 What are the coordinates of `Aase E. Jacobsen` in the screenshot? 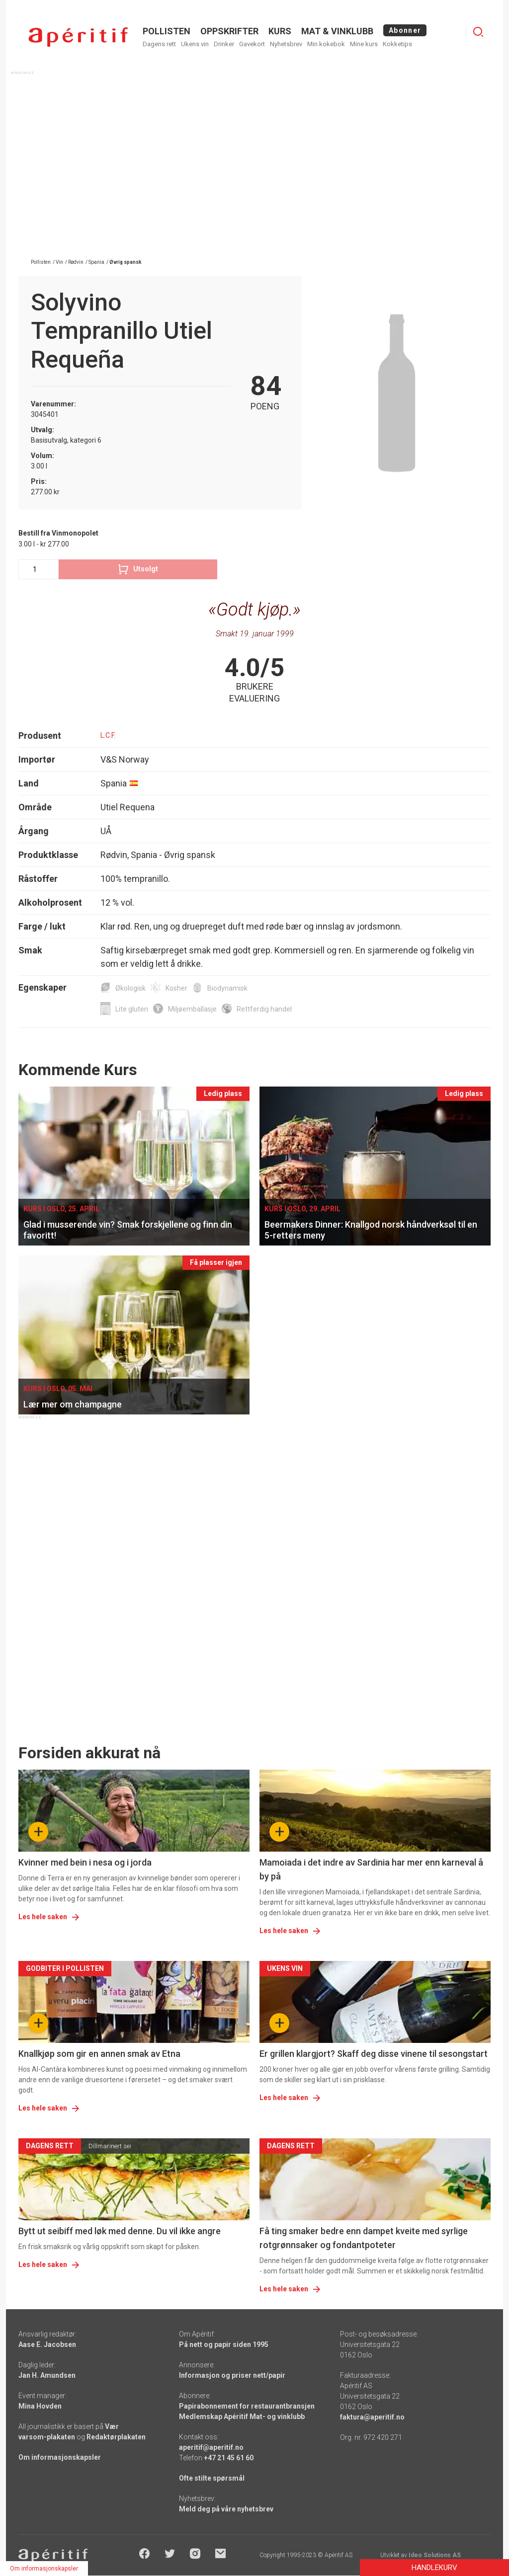 It's located at (47, 2344).